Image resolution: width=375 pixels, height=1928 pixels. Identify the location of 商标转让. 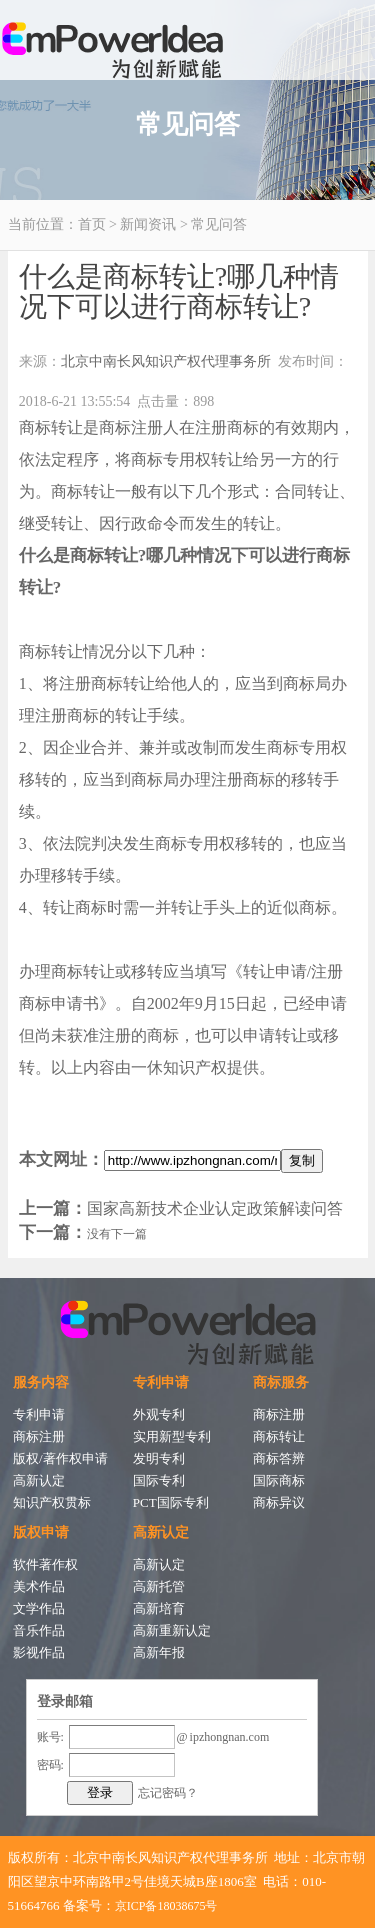
(279, 1436).